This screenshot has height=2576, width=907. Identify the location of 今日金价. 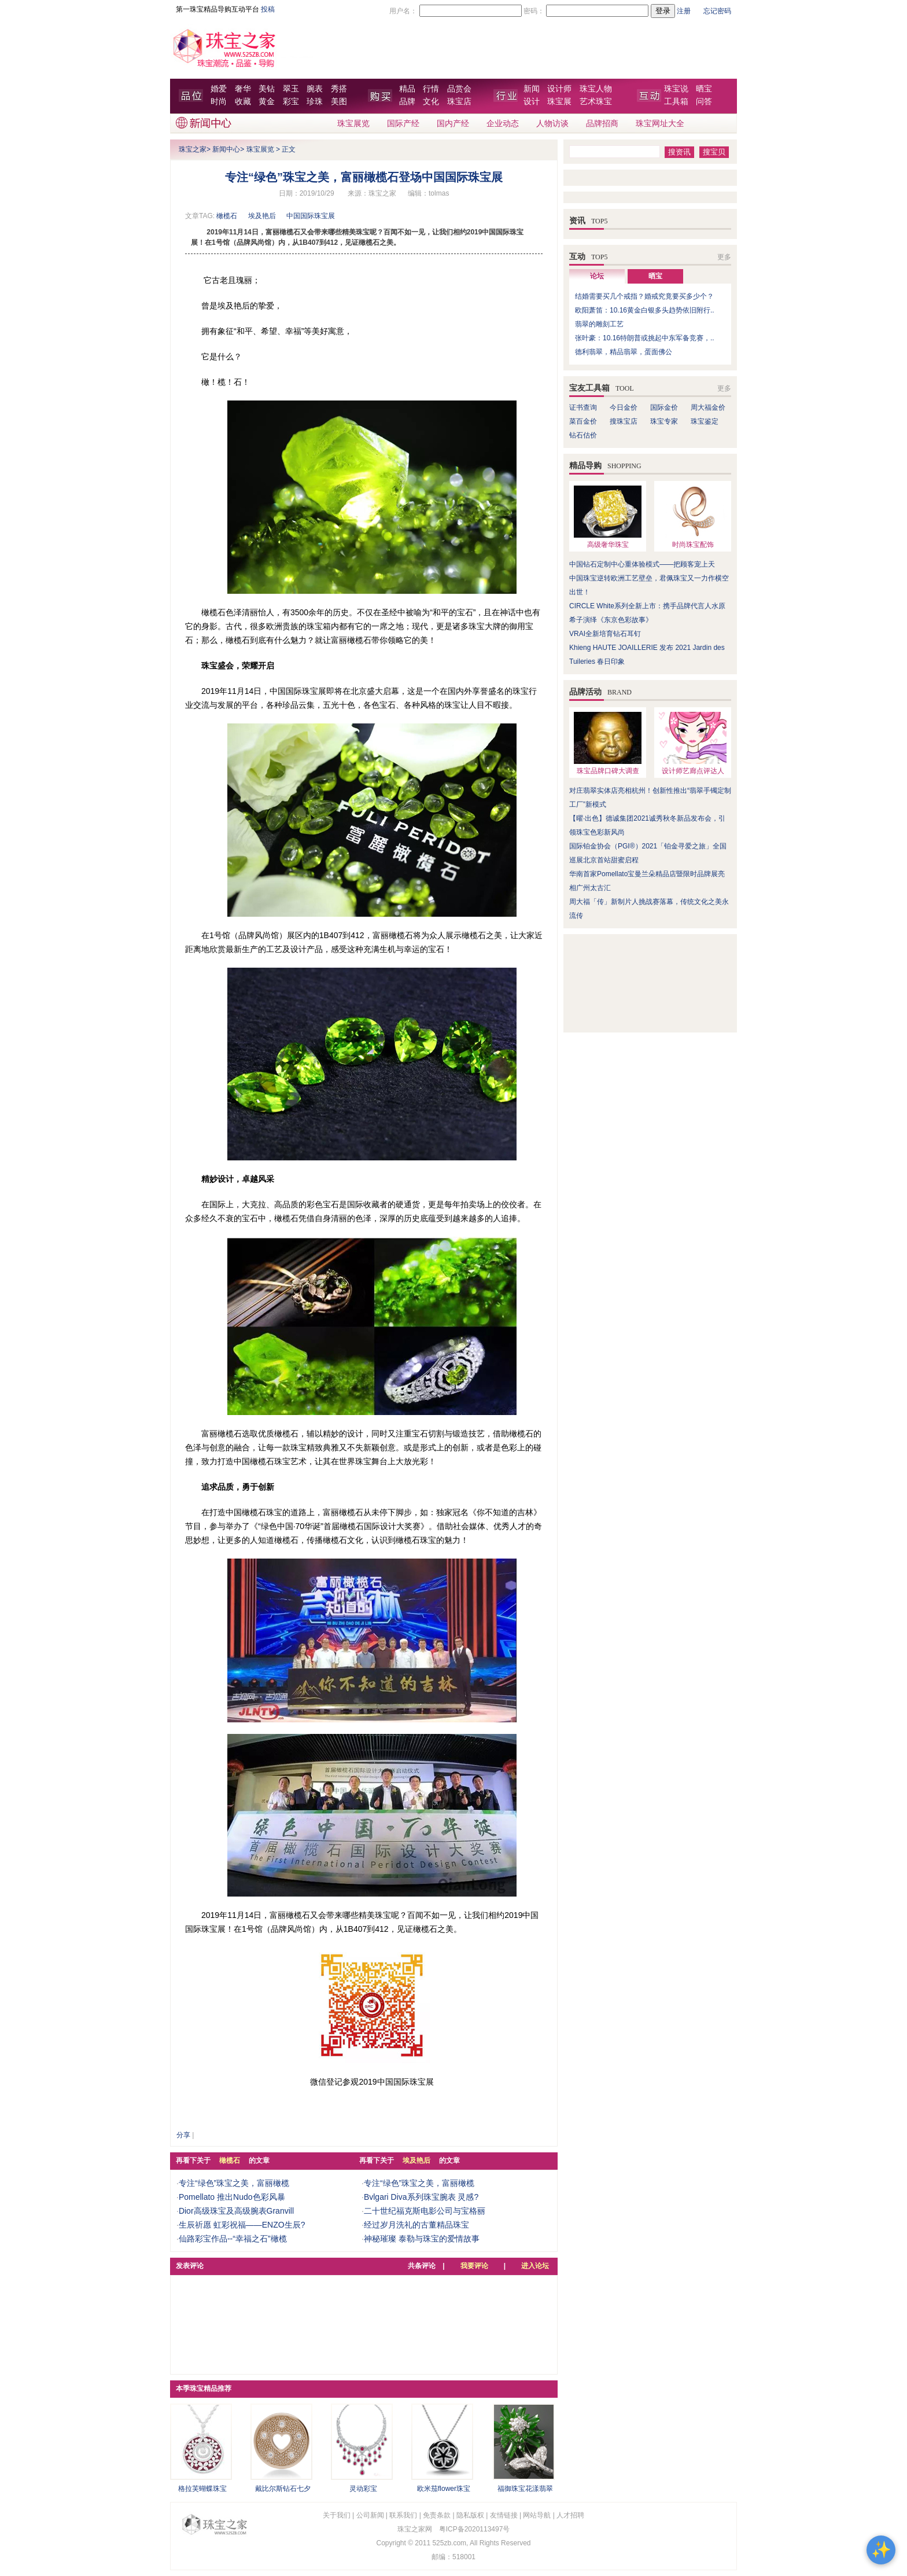
(623, 407).